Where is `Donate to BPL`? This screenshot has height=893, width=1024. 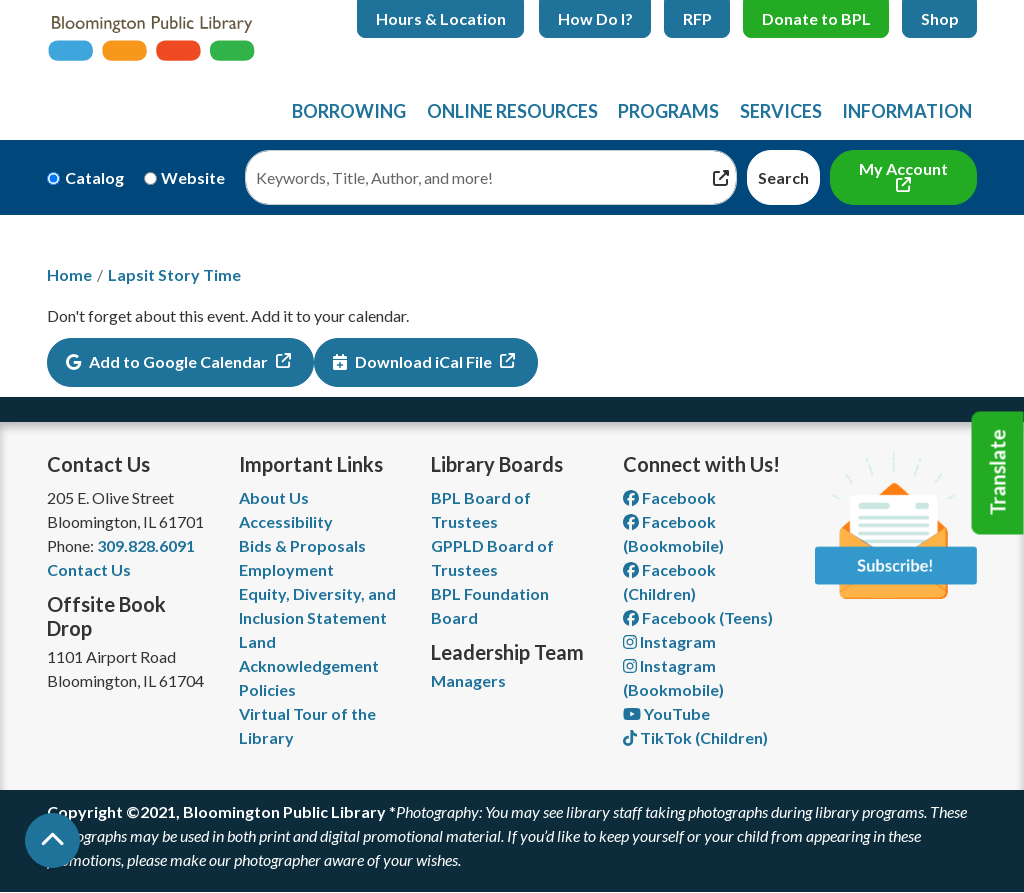
Donate to BPL is located at coordinates (816, 18).